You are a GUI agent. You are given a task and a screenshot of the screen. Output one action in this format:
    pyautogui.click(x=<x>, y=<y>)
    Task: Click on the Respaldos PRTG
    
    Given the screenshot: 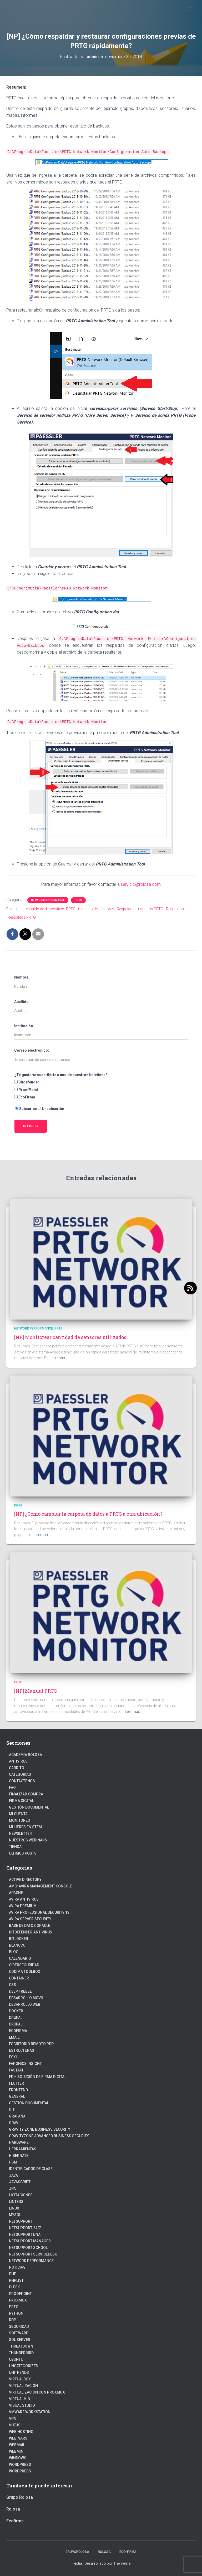 What is the action you would take?
    pyautogui.click(x=22, y=917)
    